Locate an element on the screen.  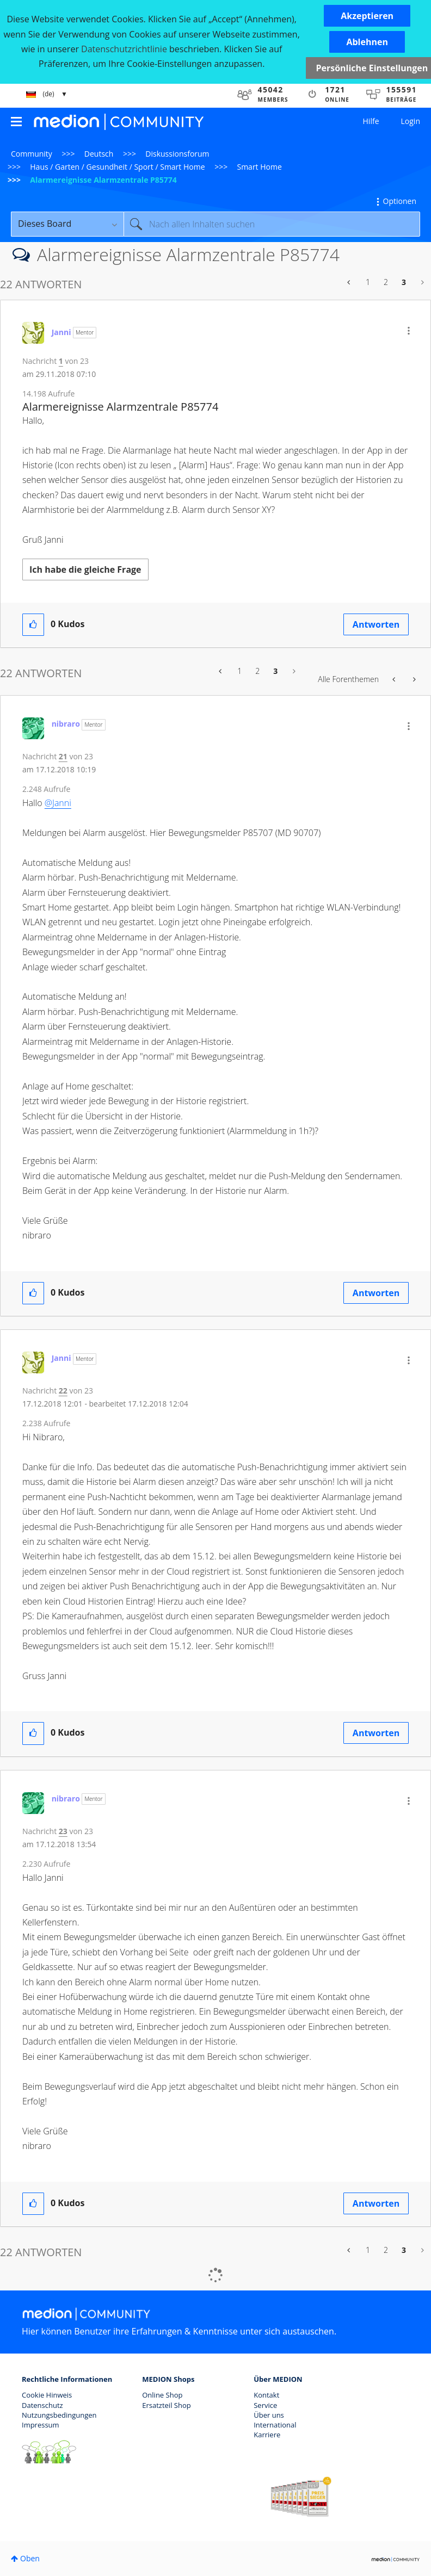
Hilfe is located at coordinates (371, 121).